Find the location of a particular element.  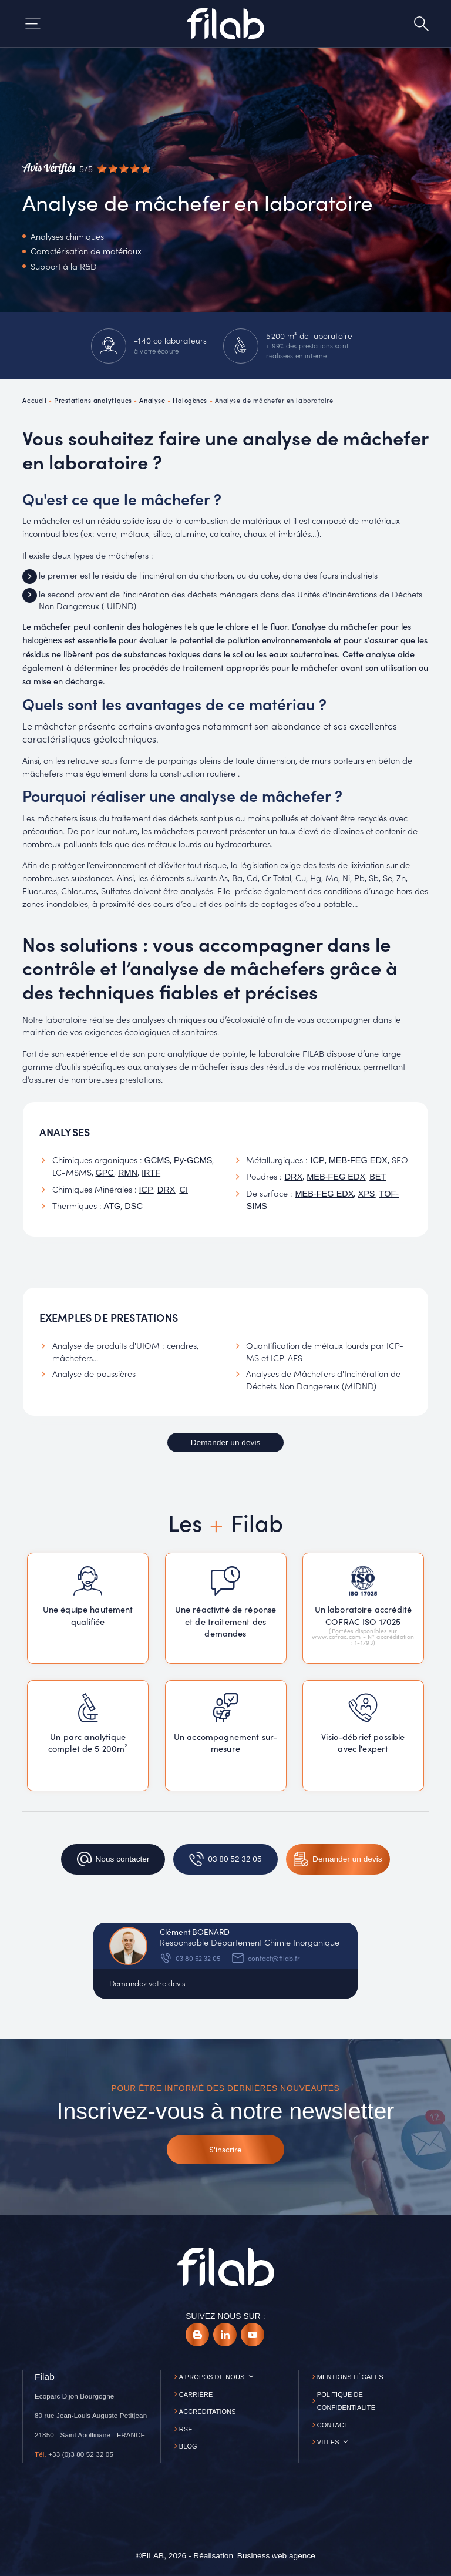

DRX is located at coordinates (166, 1189).